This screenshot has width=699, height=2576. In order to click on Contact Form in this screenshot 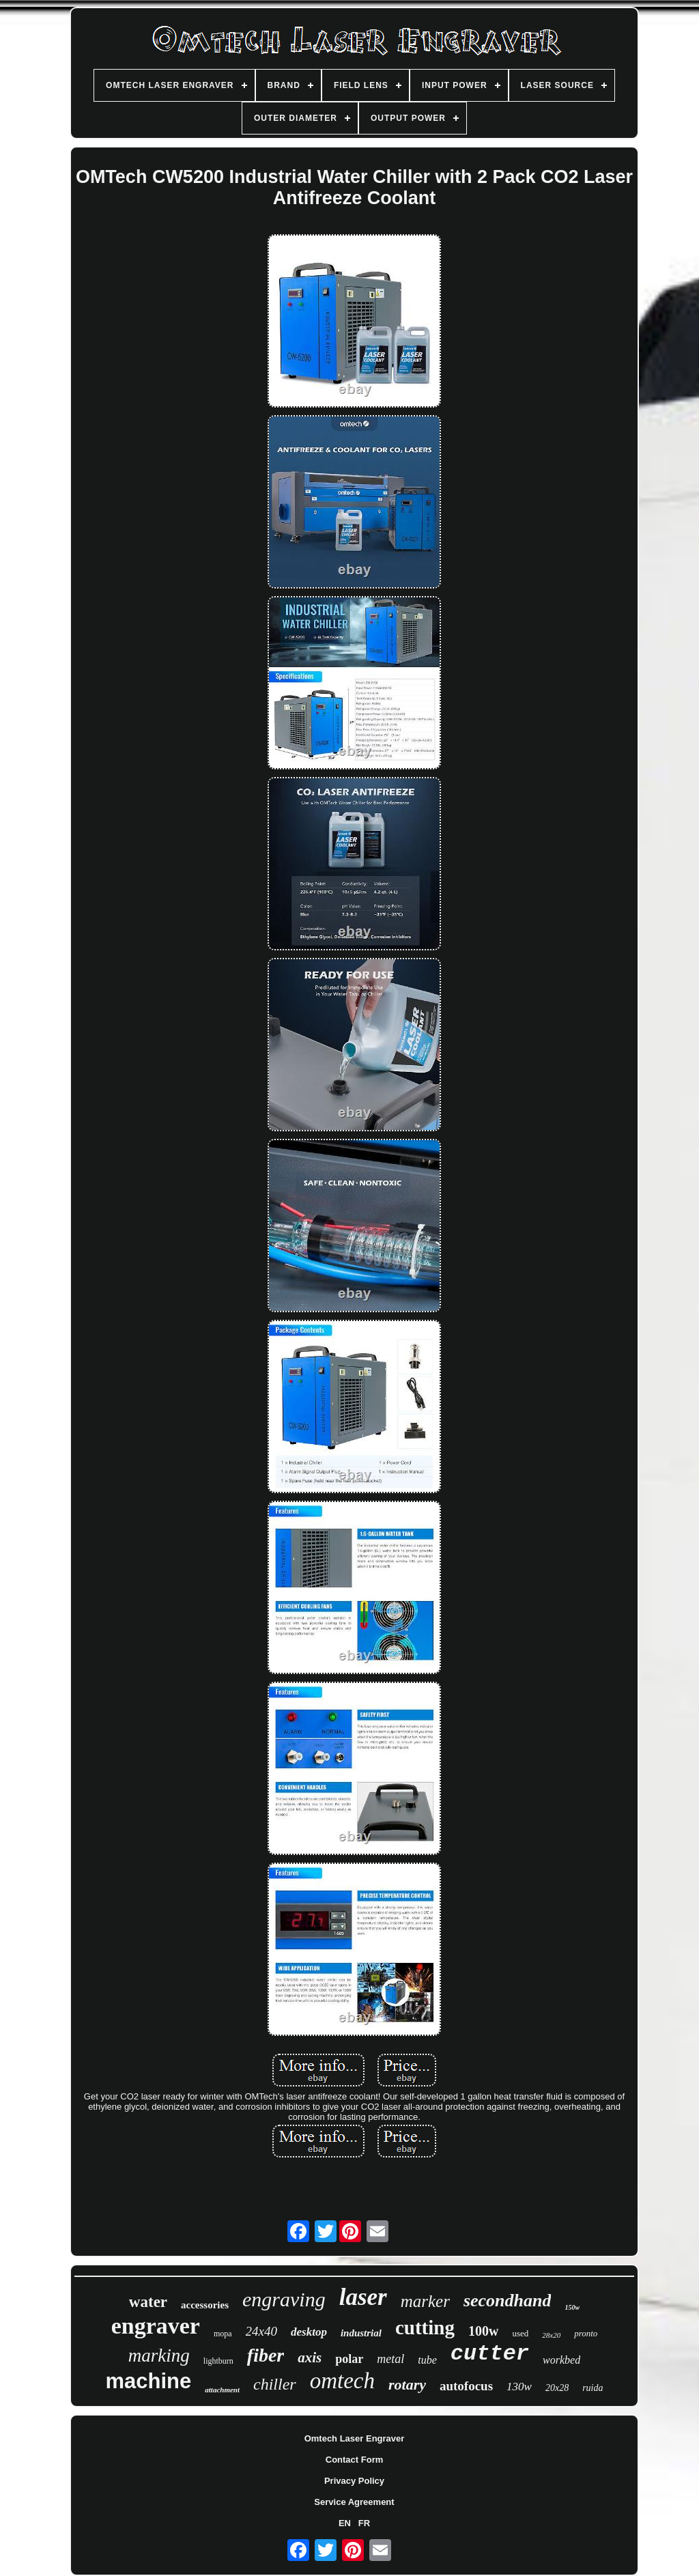, I will do `click(355, 2459)`.